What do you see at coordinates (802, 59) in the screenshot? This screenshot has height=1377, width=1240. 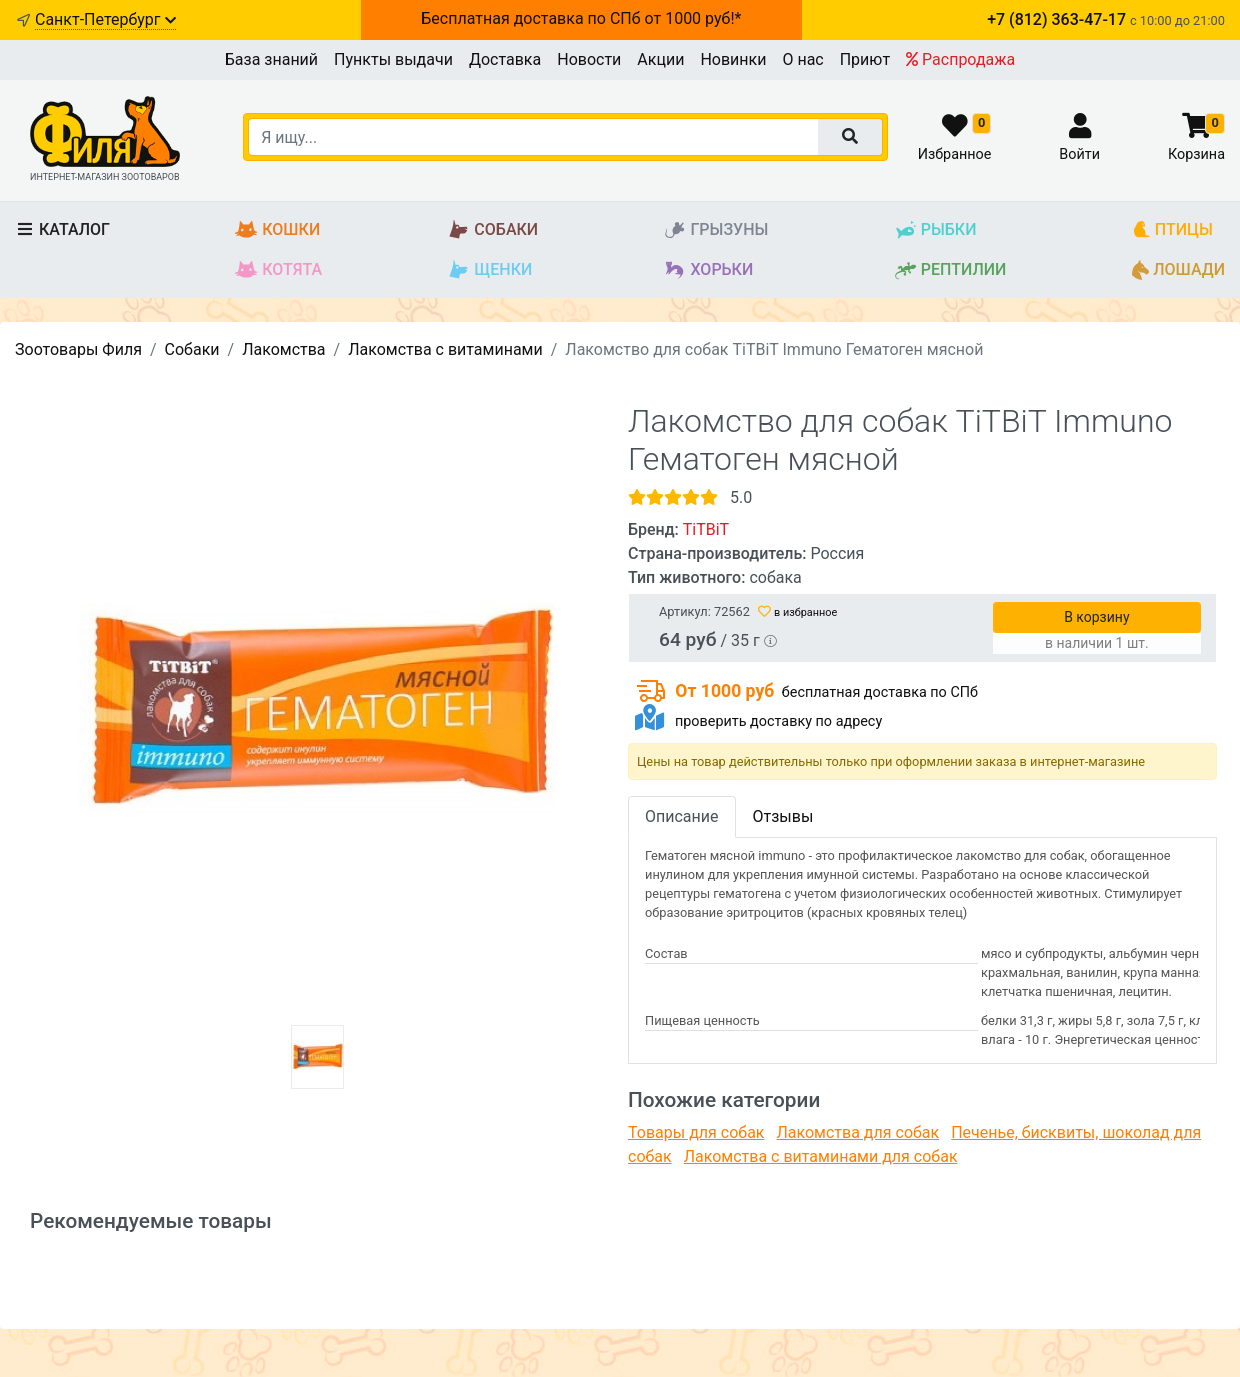 I see `О нас` at bounding box center [802, 59].